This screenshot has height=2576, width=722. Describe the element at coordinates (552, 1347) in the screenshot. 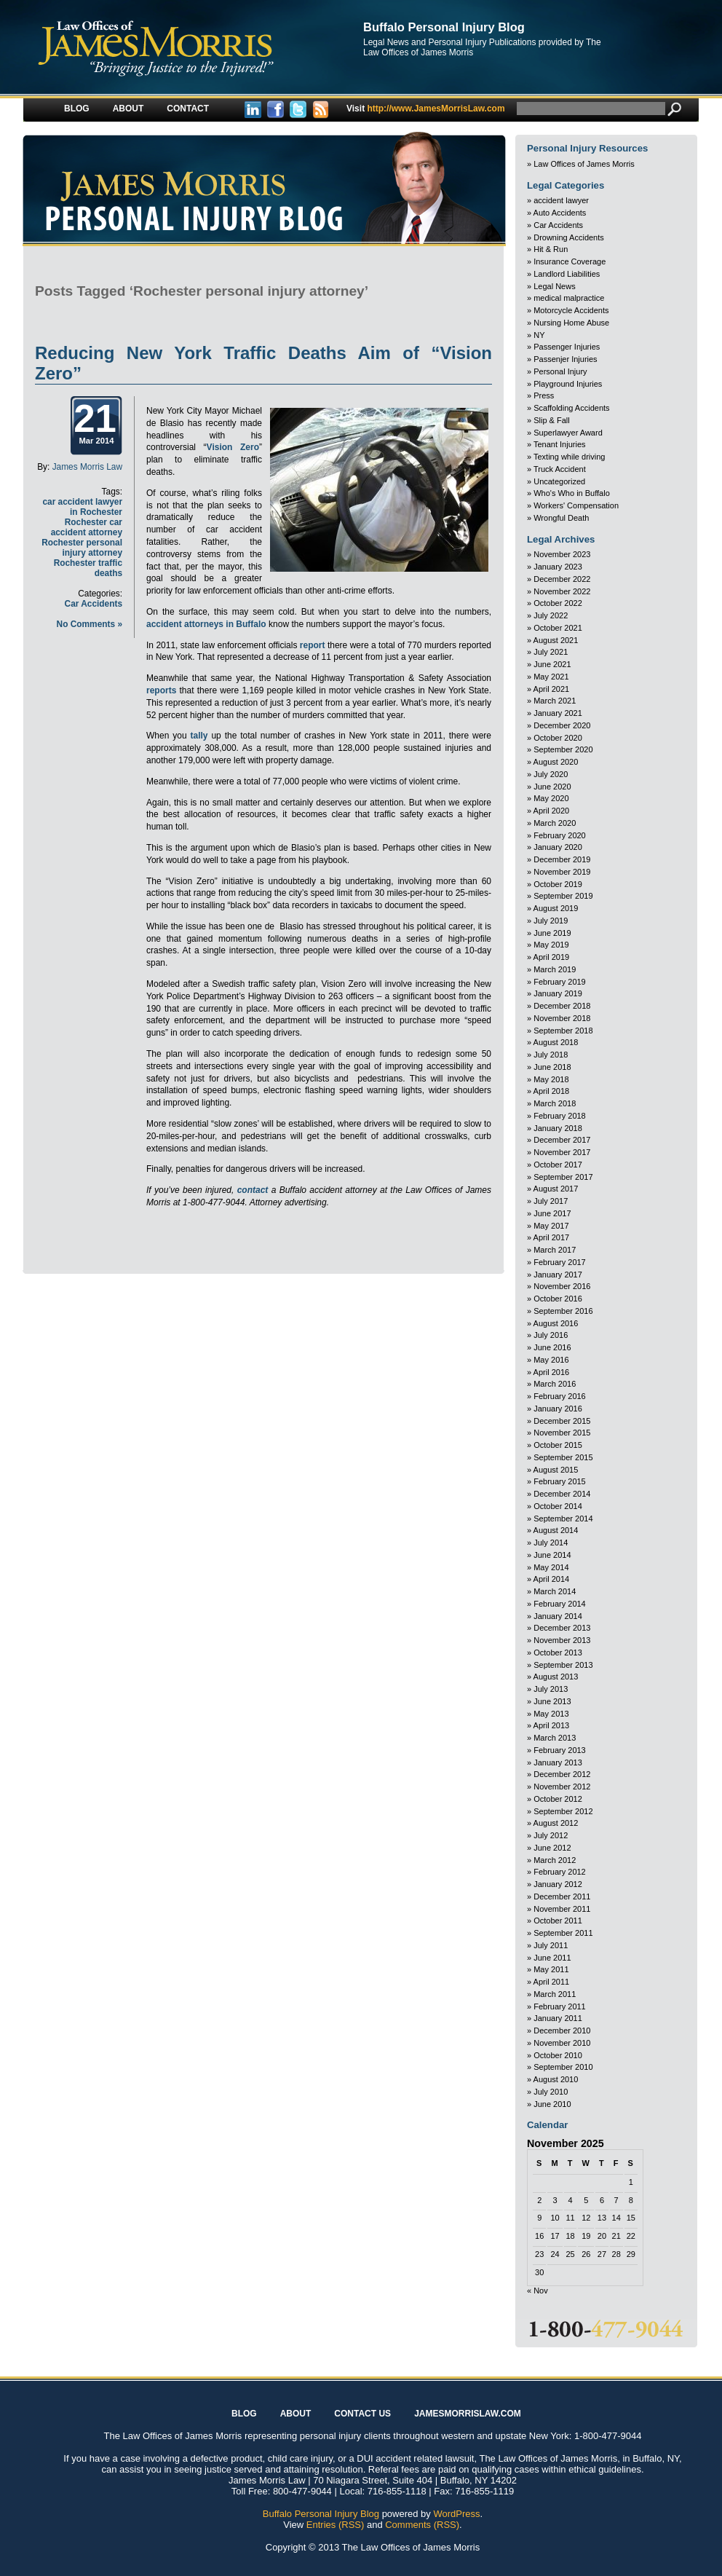

I see `June 2016` at that location.